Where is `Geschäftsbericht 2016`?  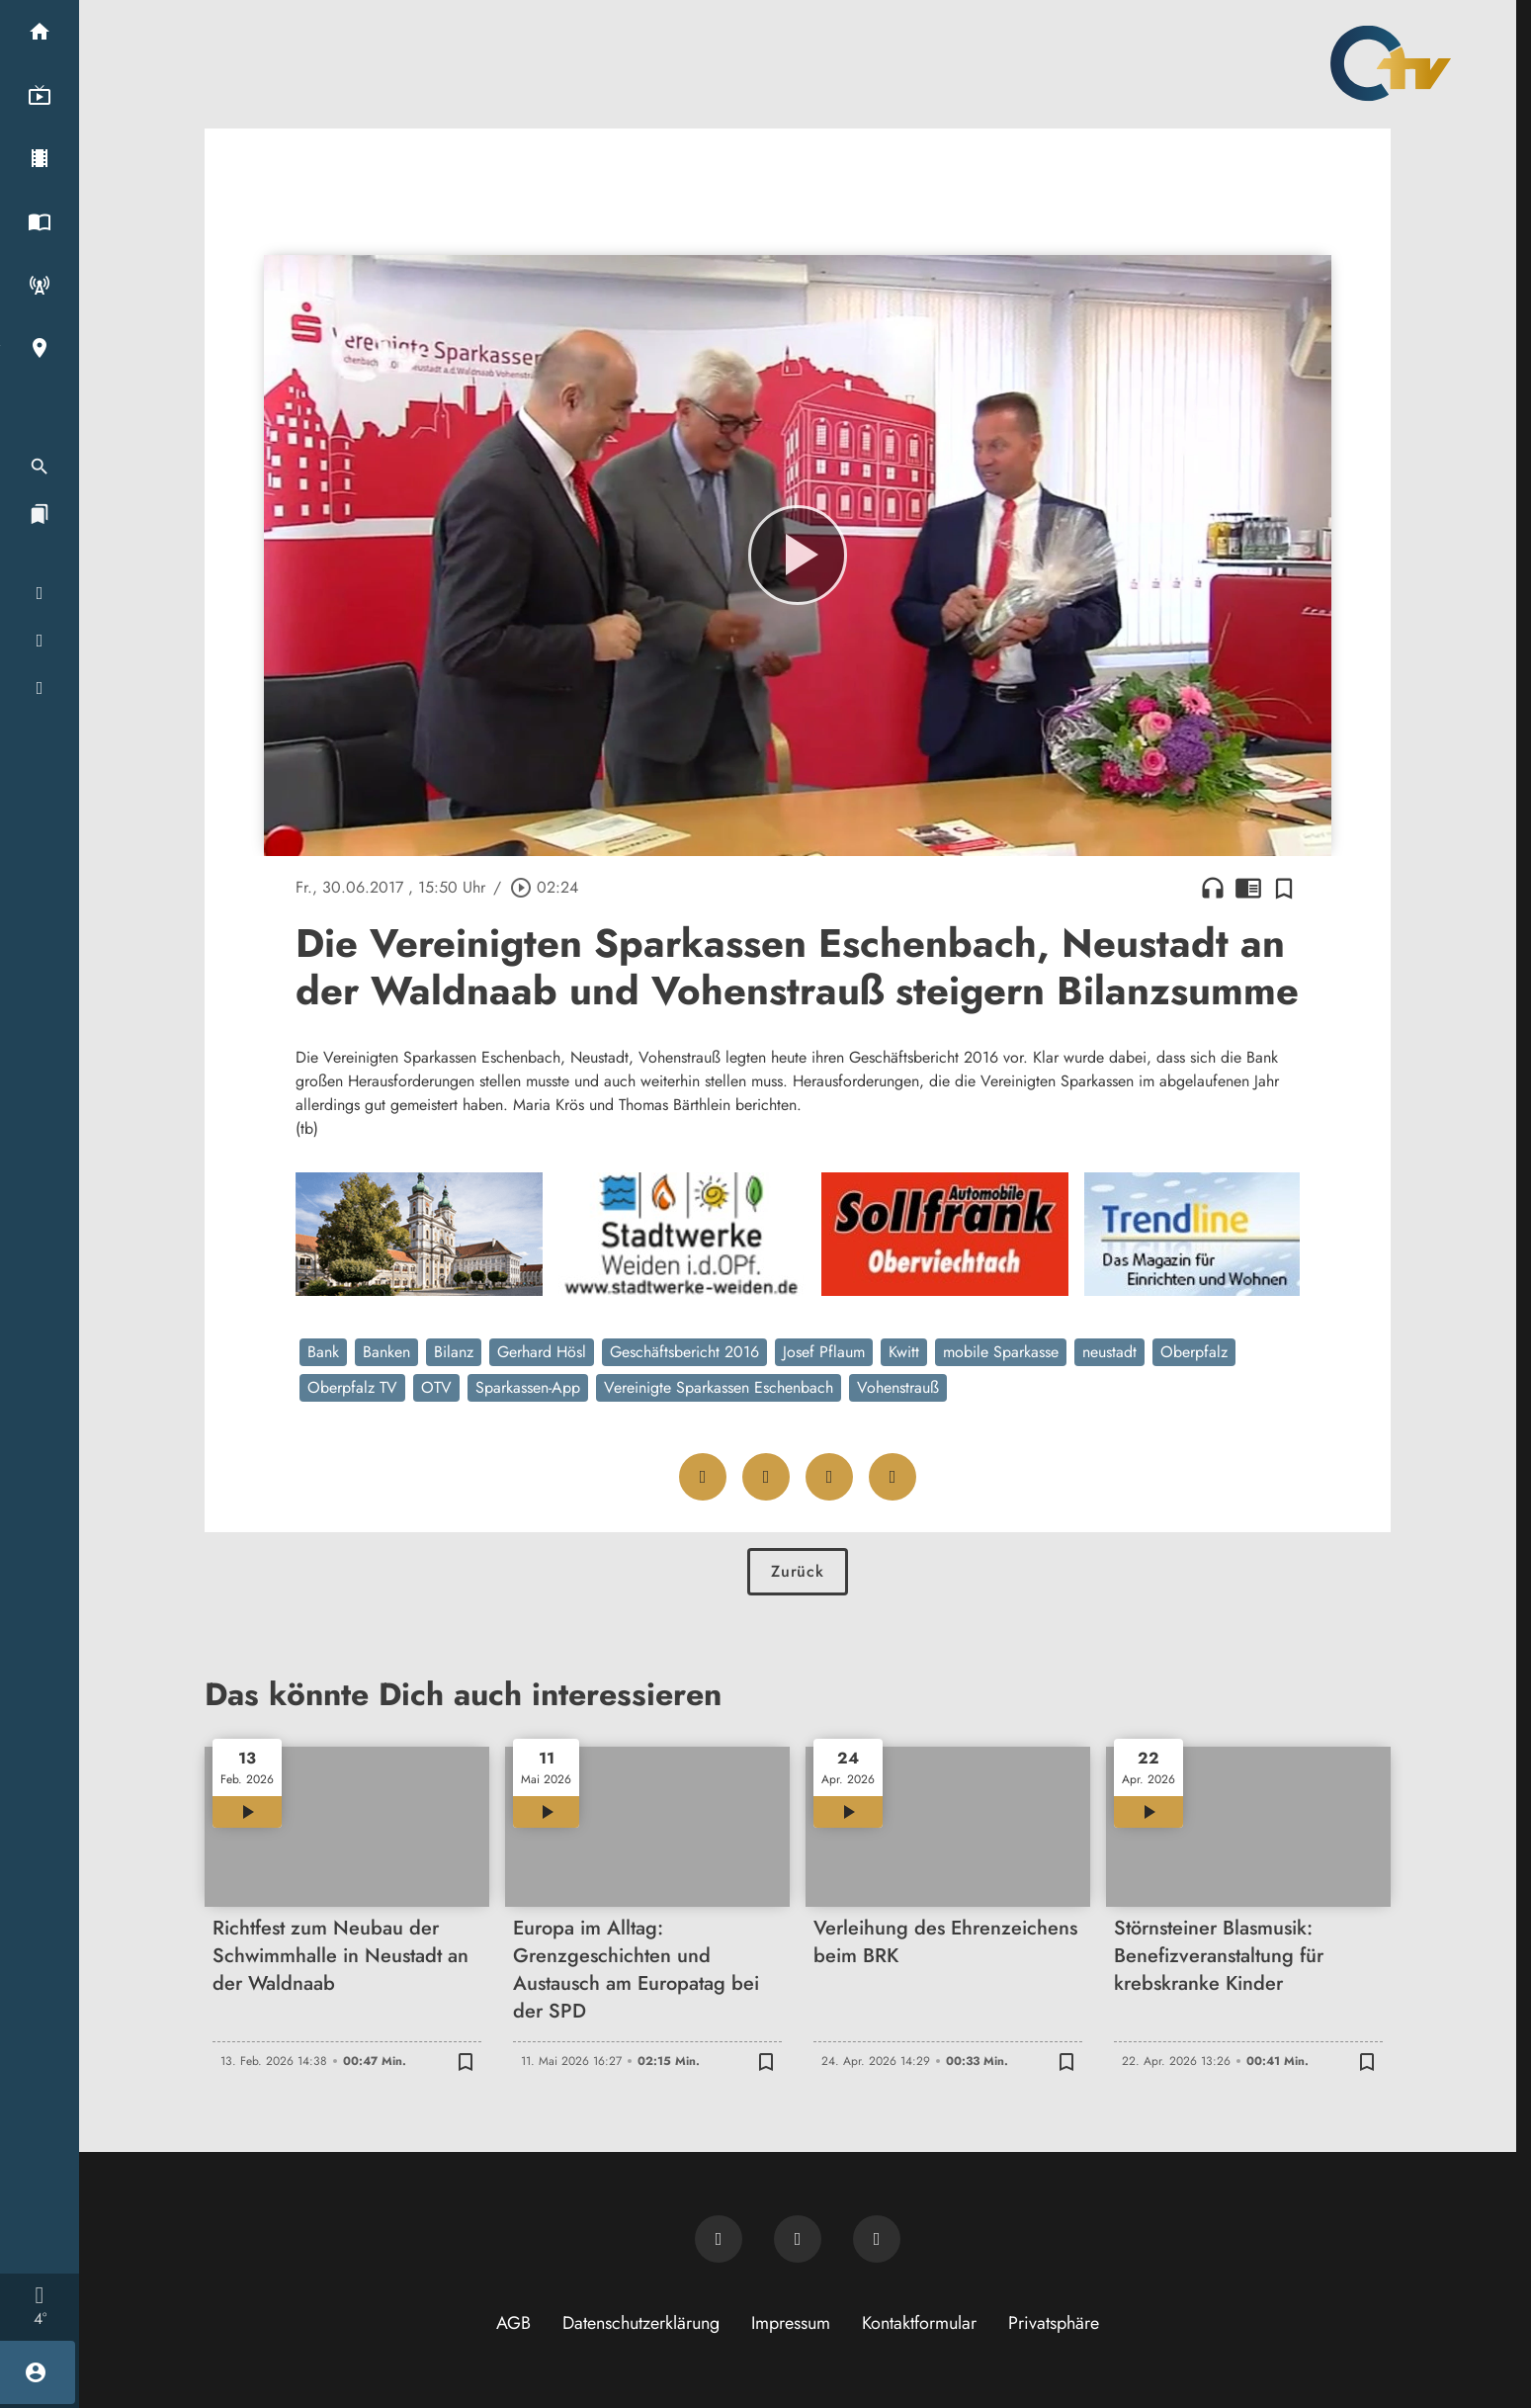
Geschäftsbericht 2016 is located at coordinates (684, 1351).